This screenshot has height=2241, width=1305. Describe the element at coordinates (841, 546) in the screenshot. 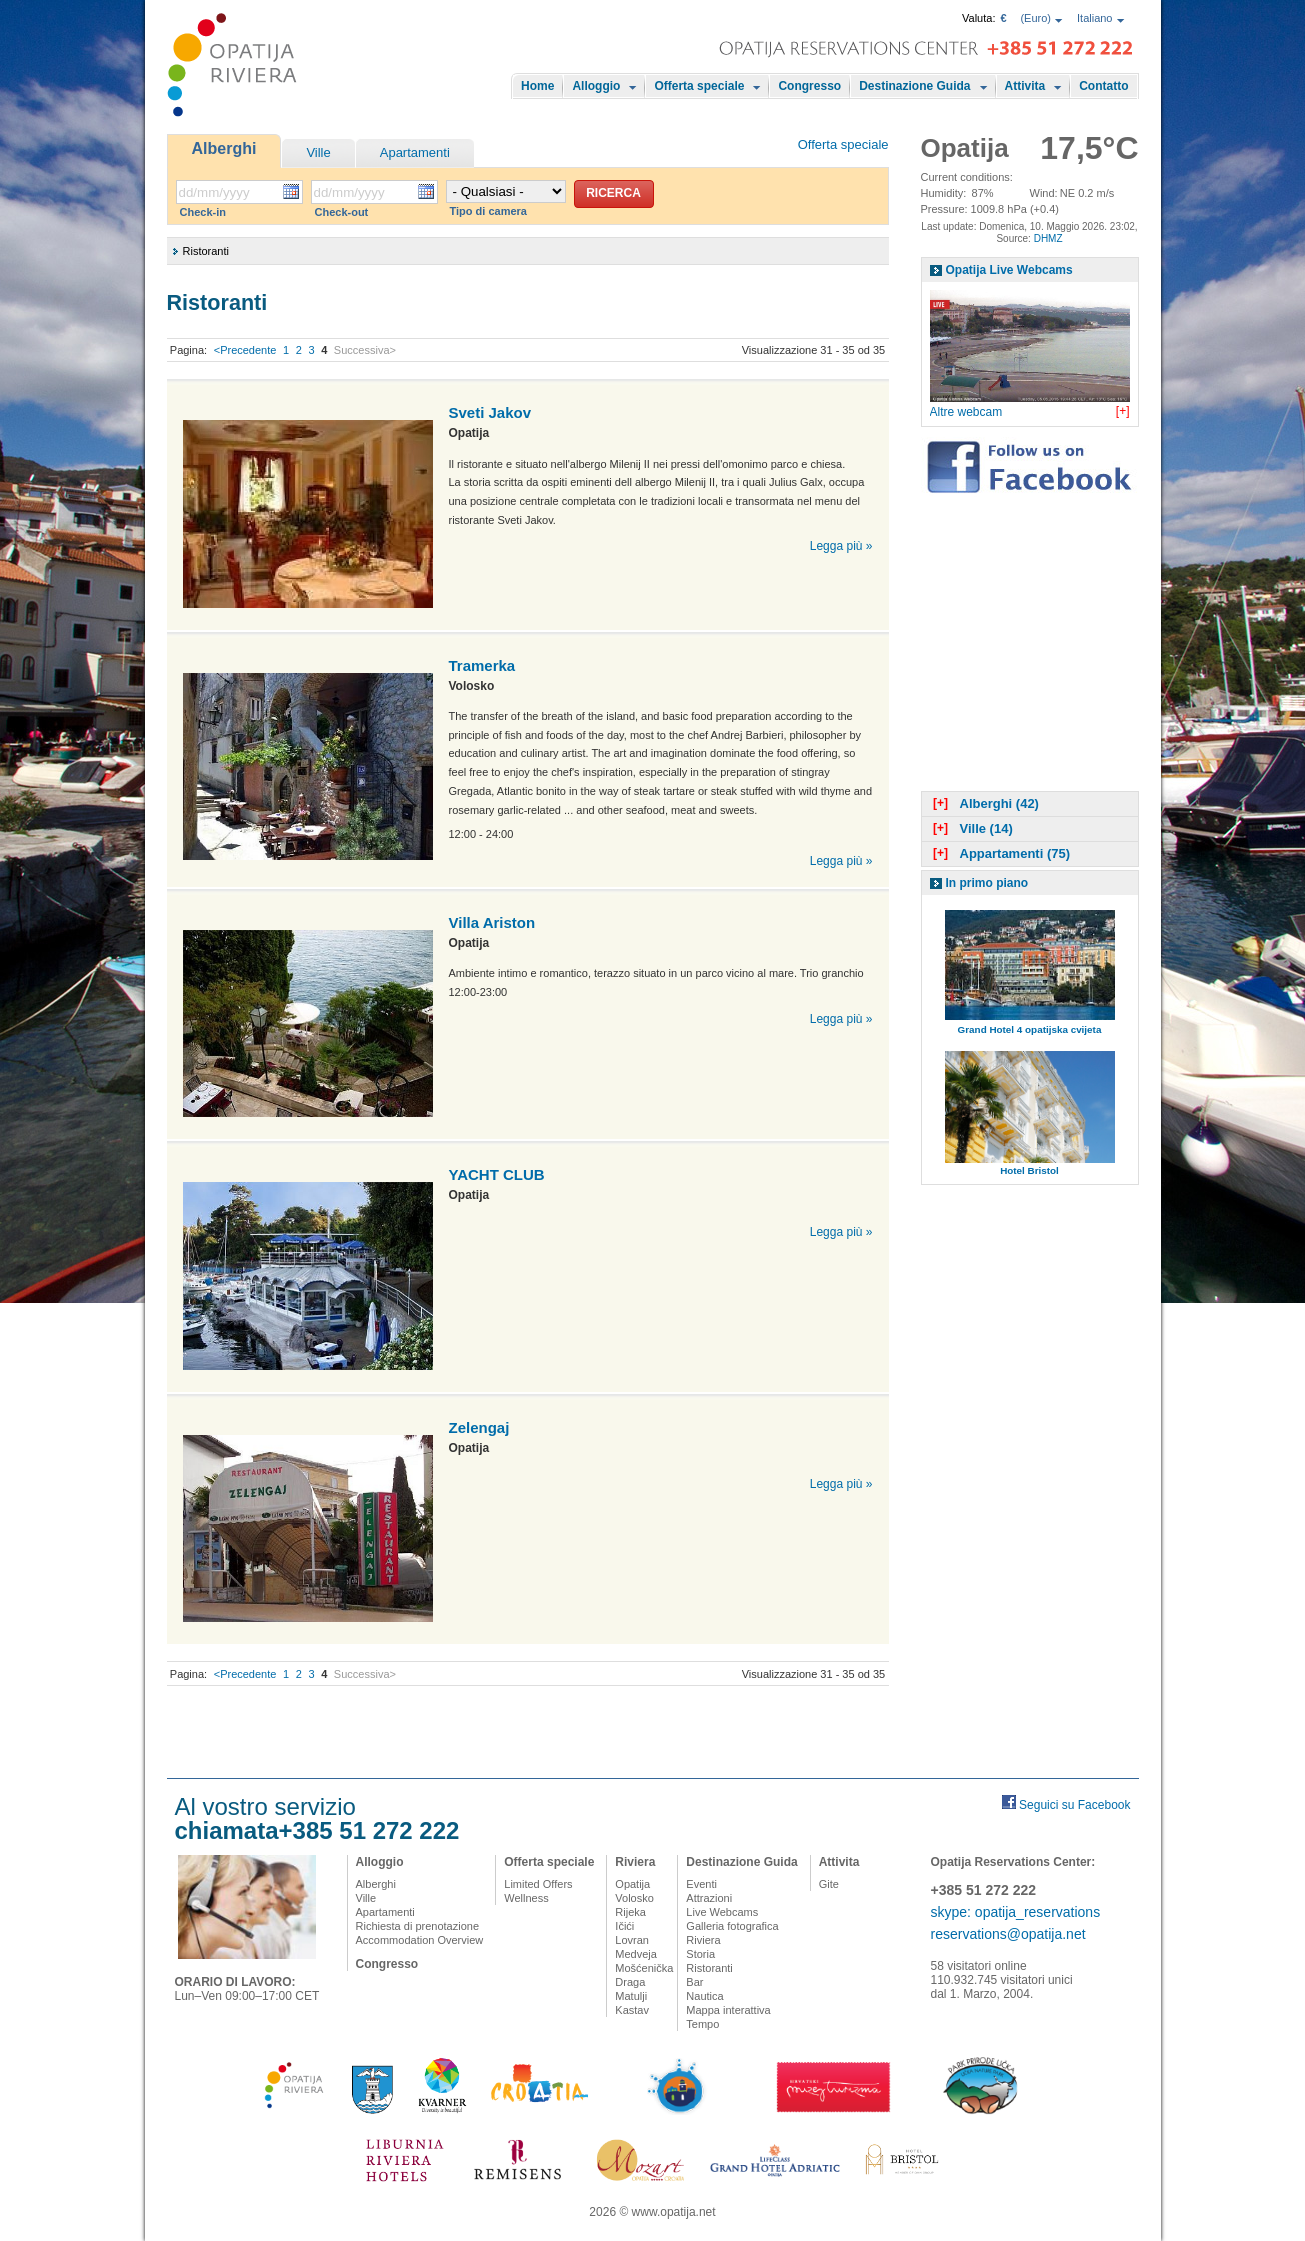

I see `Legga più »` at that location.